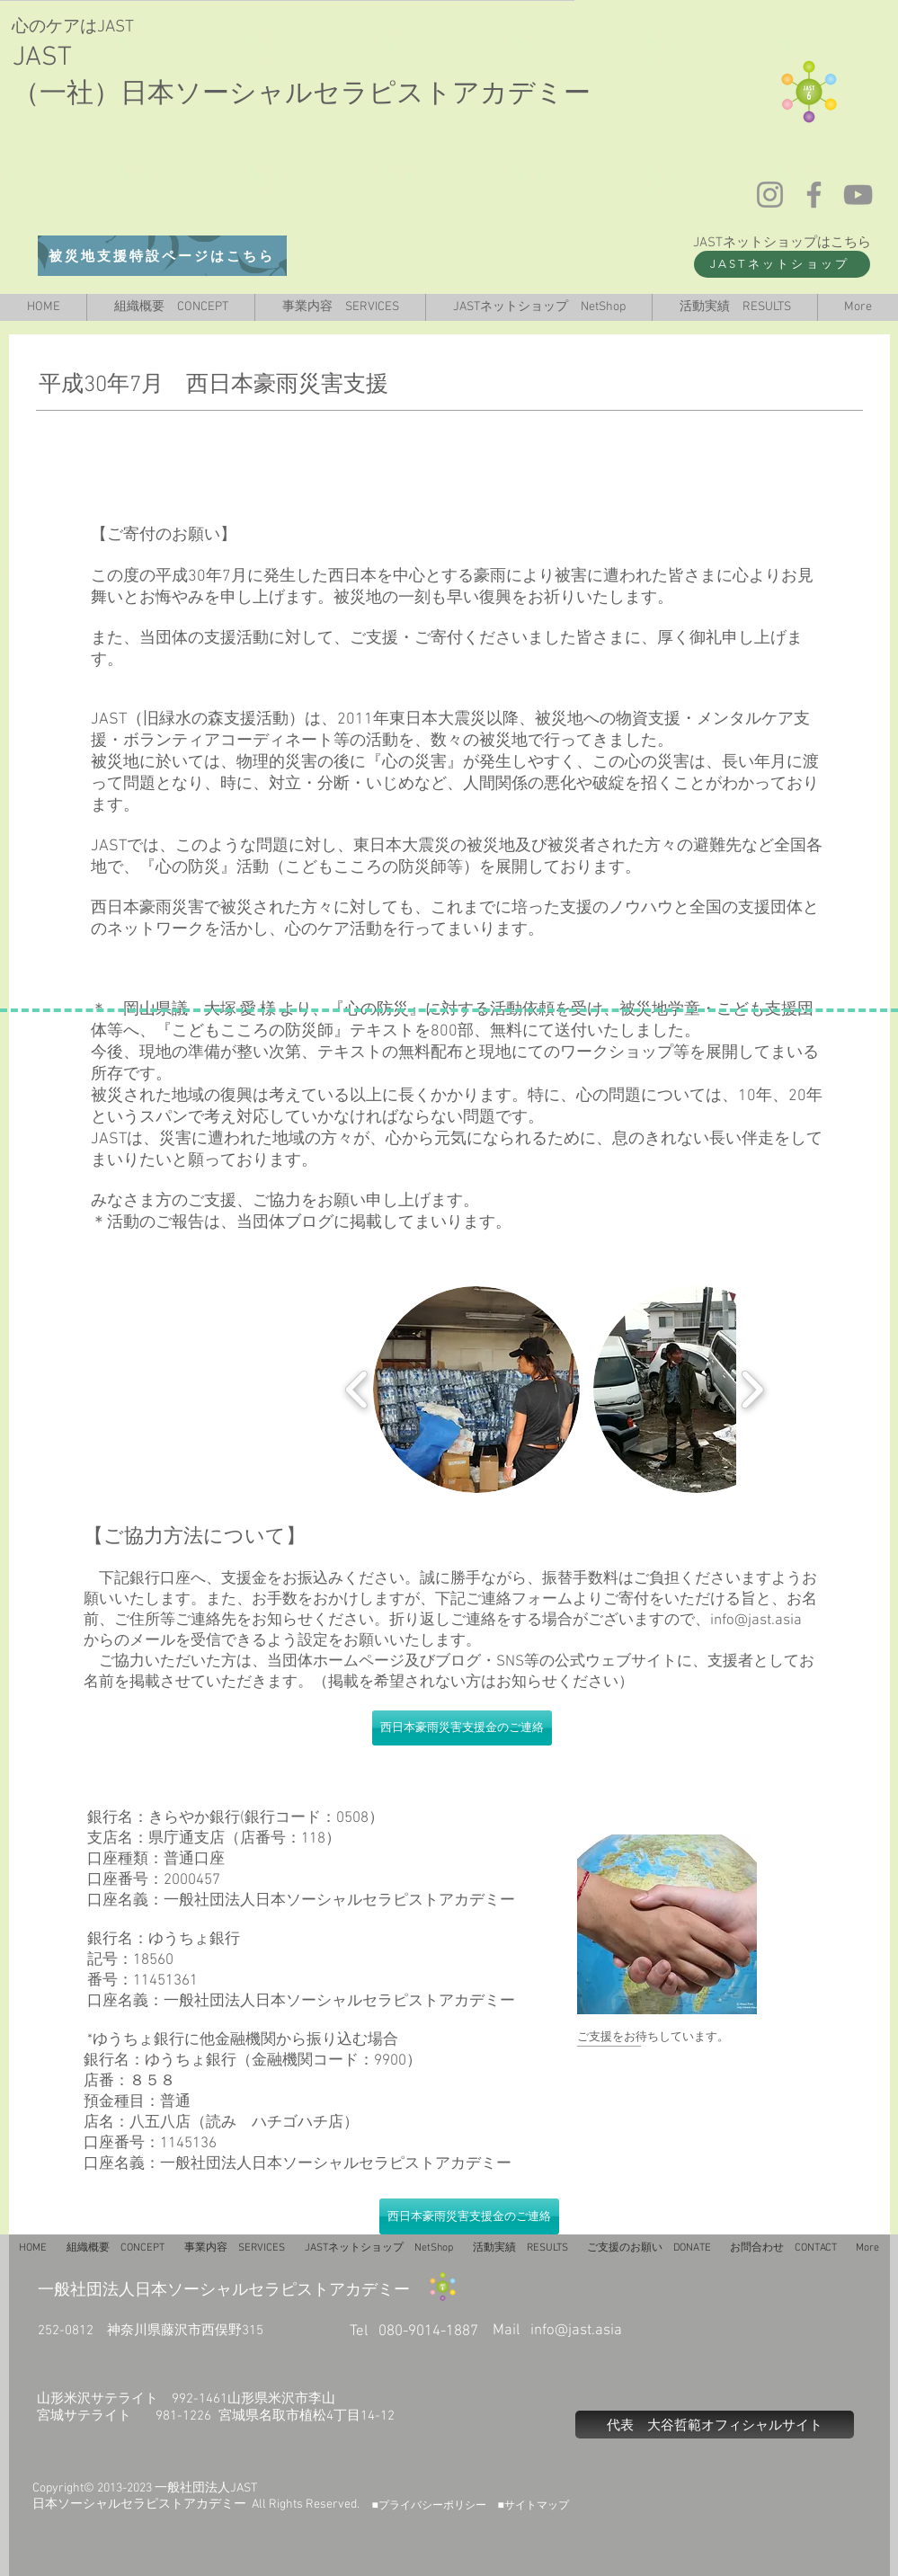 Image resolution: width=898 pixels, height=2576 pixels. I want to click on info@jast.asia, so click(756, 1621).